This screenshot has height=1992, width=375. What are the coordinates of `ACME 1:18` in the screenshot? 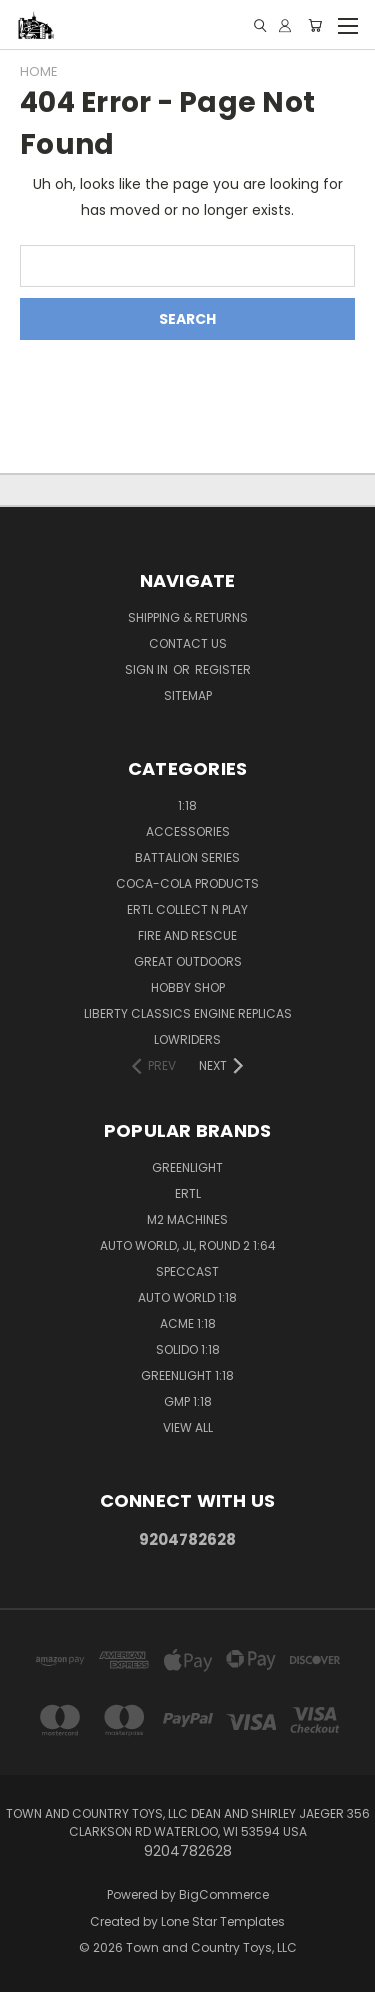 It's located at (188, 1323).